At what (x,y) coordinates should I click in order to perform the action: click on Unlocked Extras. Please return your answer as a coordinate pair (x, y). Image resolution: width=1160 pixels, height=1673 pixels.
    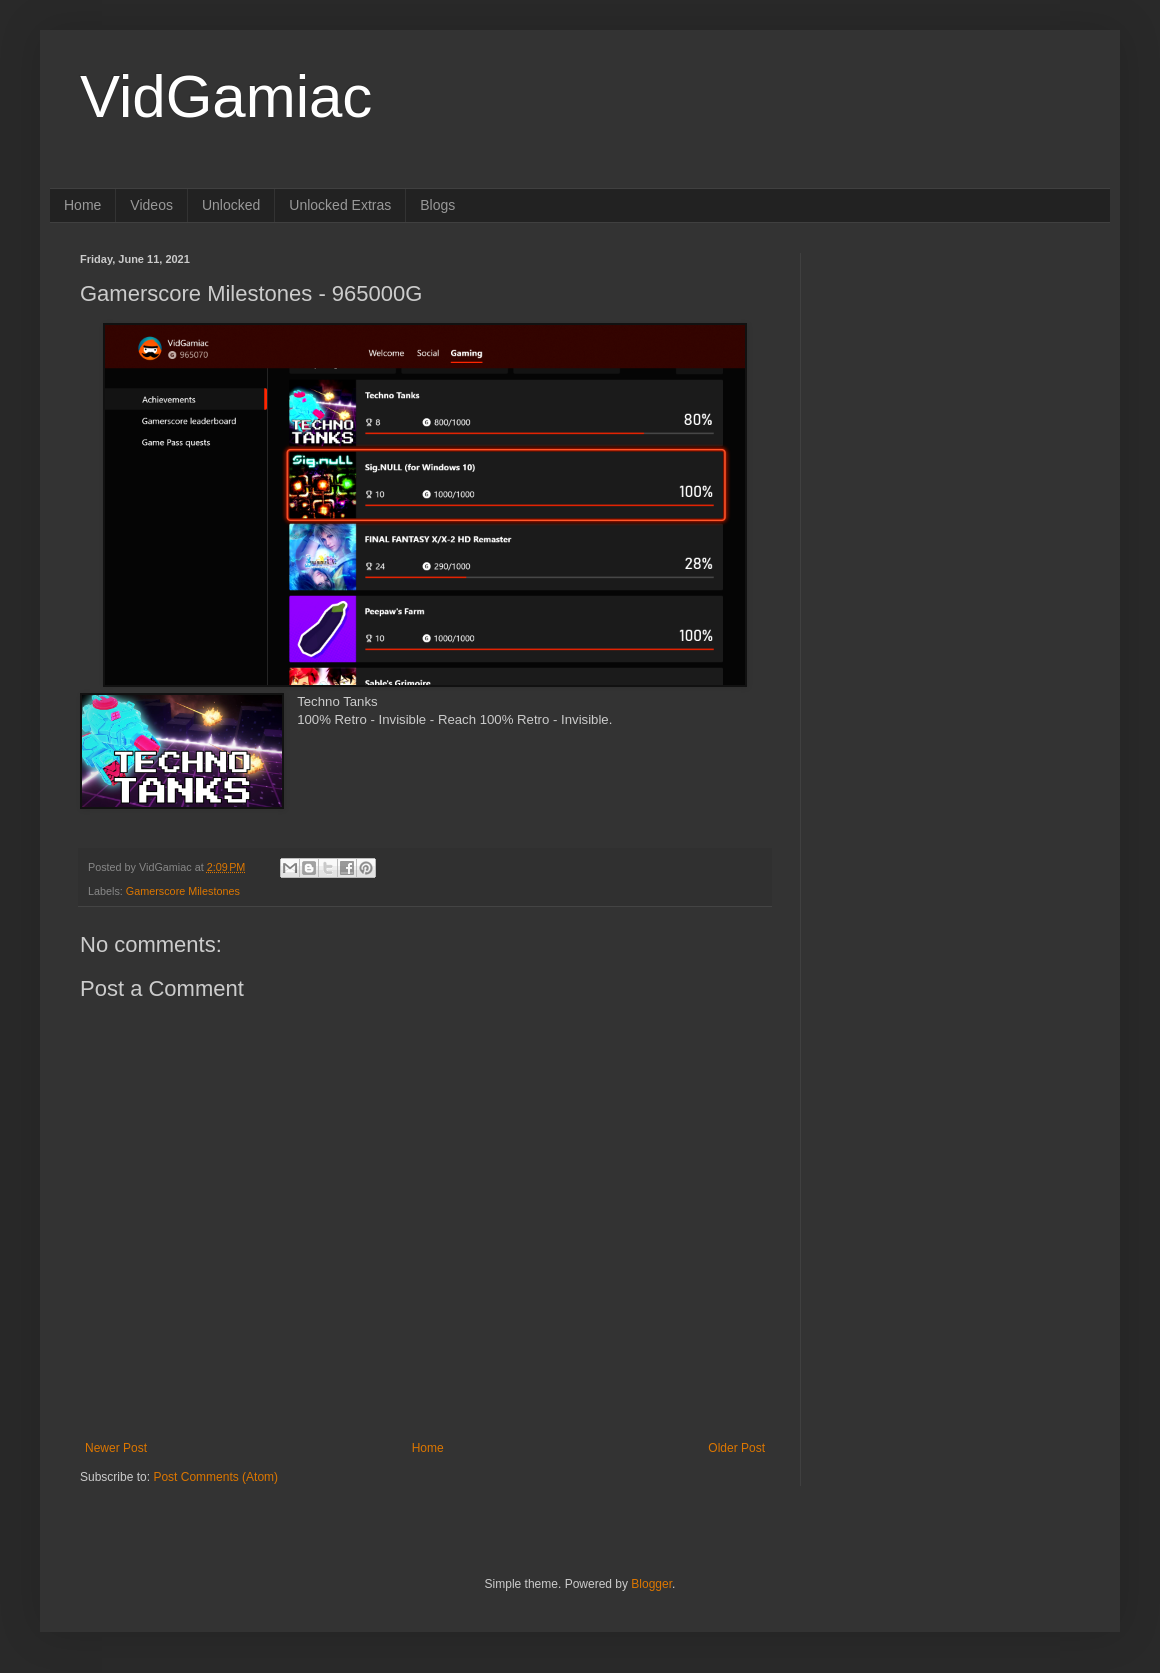
    Looking at the image, I should click on (340, 205).